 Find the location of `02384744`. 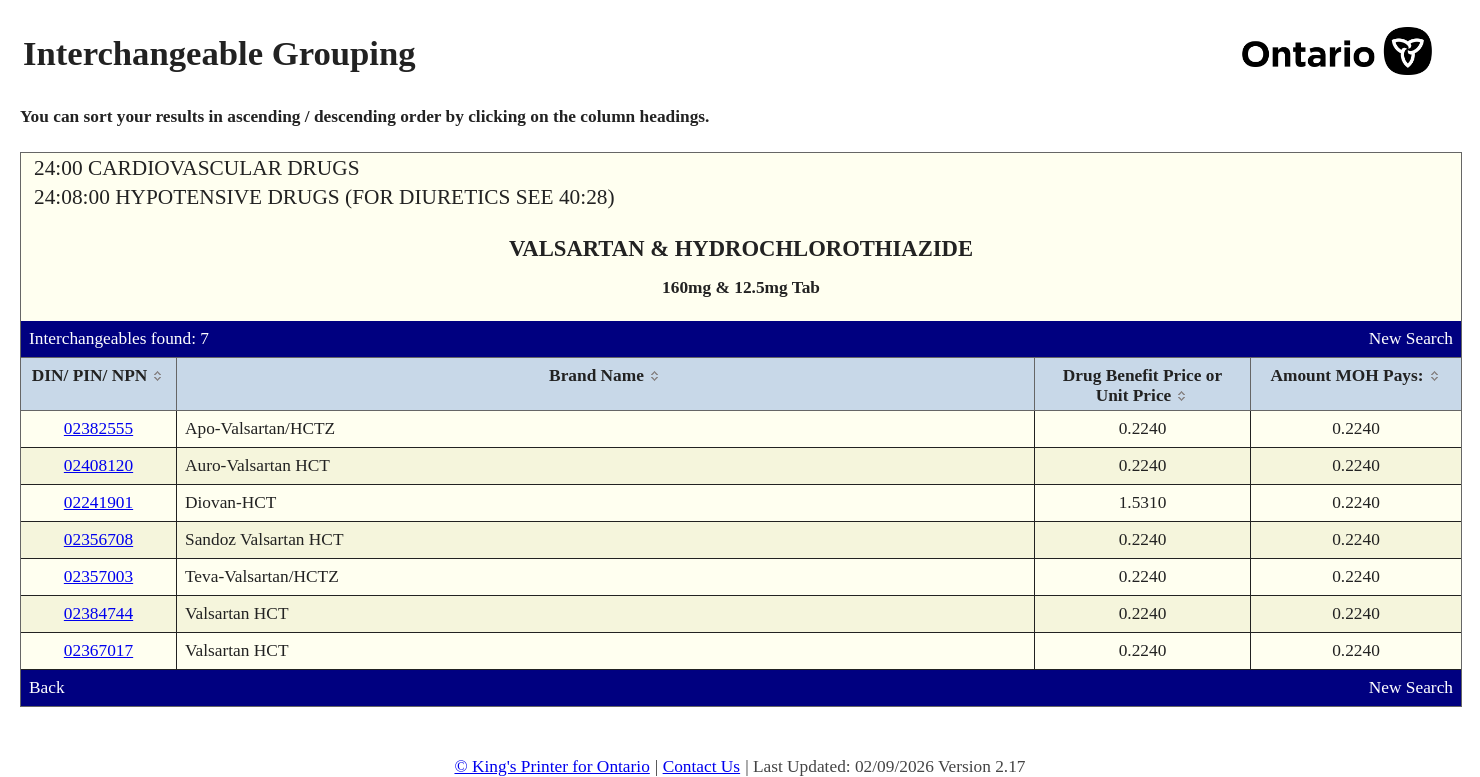

02384744 is located at coordinates (98, 613).